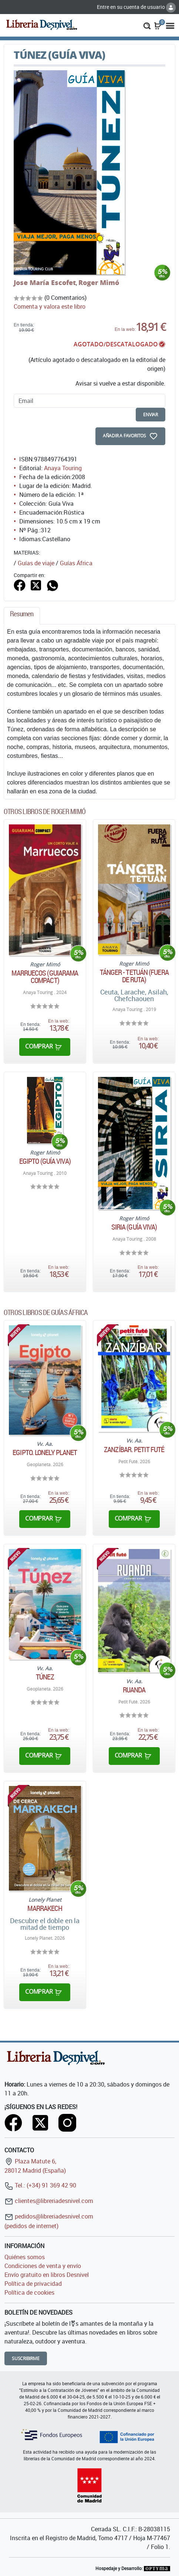 The image size is (179, 2576). What do you see at coordinates (40, 2185) in the screenshot?
I see `Tel.: (+34) 91 369 42 90` at bounding box center [40, 2185].